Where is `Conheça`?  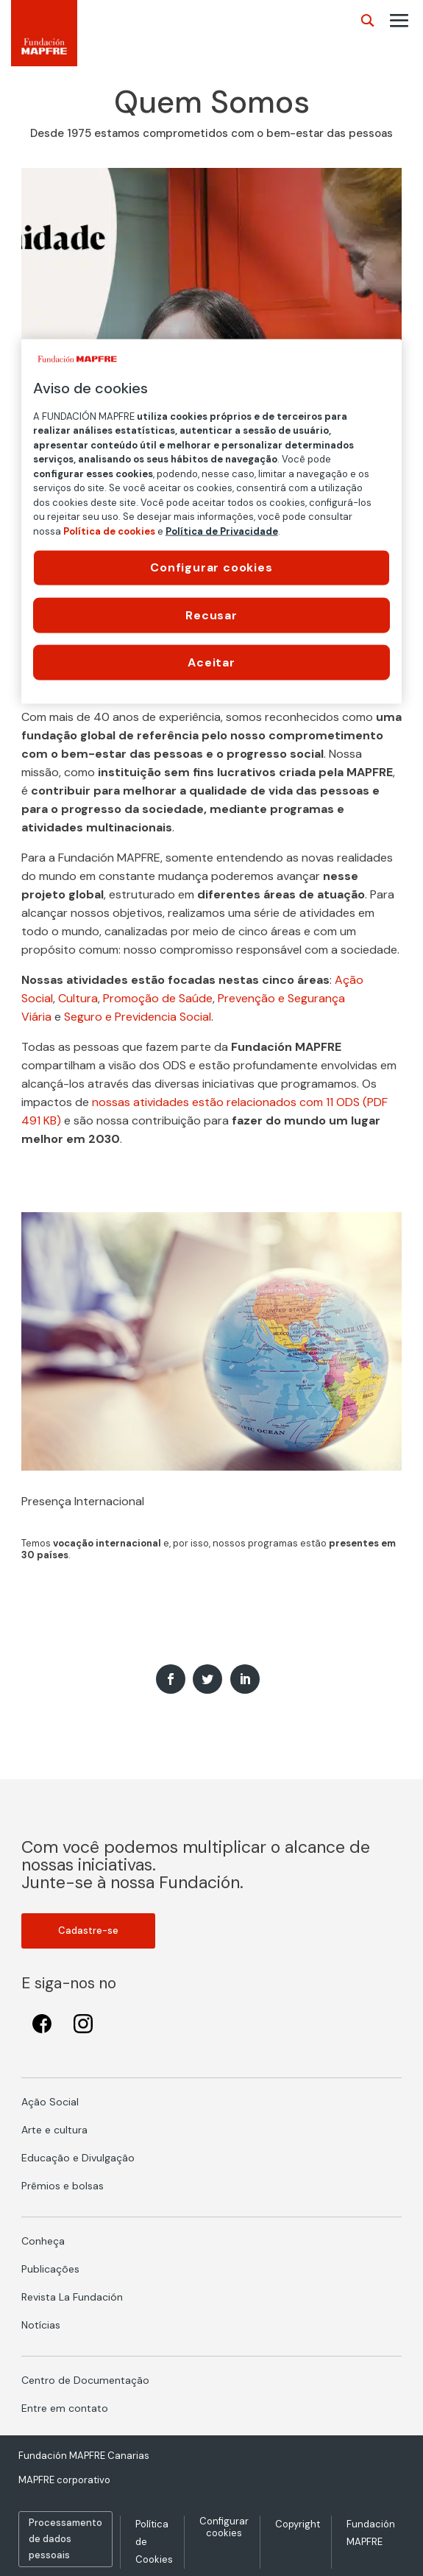
Conheça is located at coordinates (43, 2241).